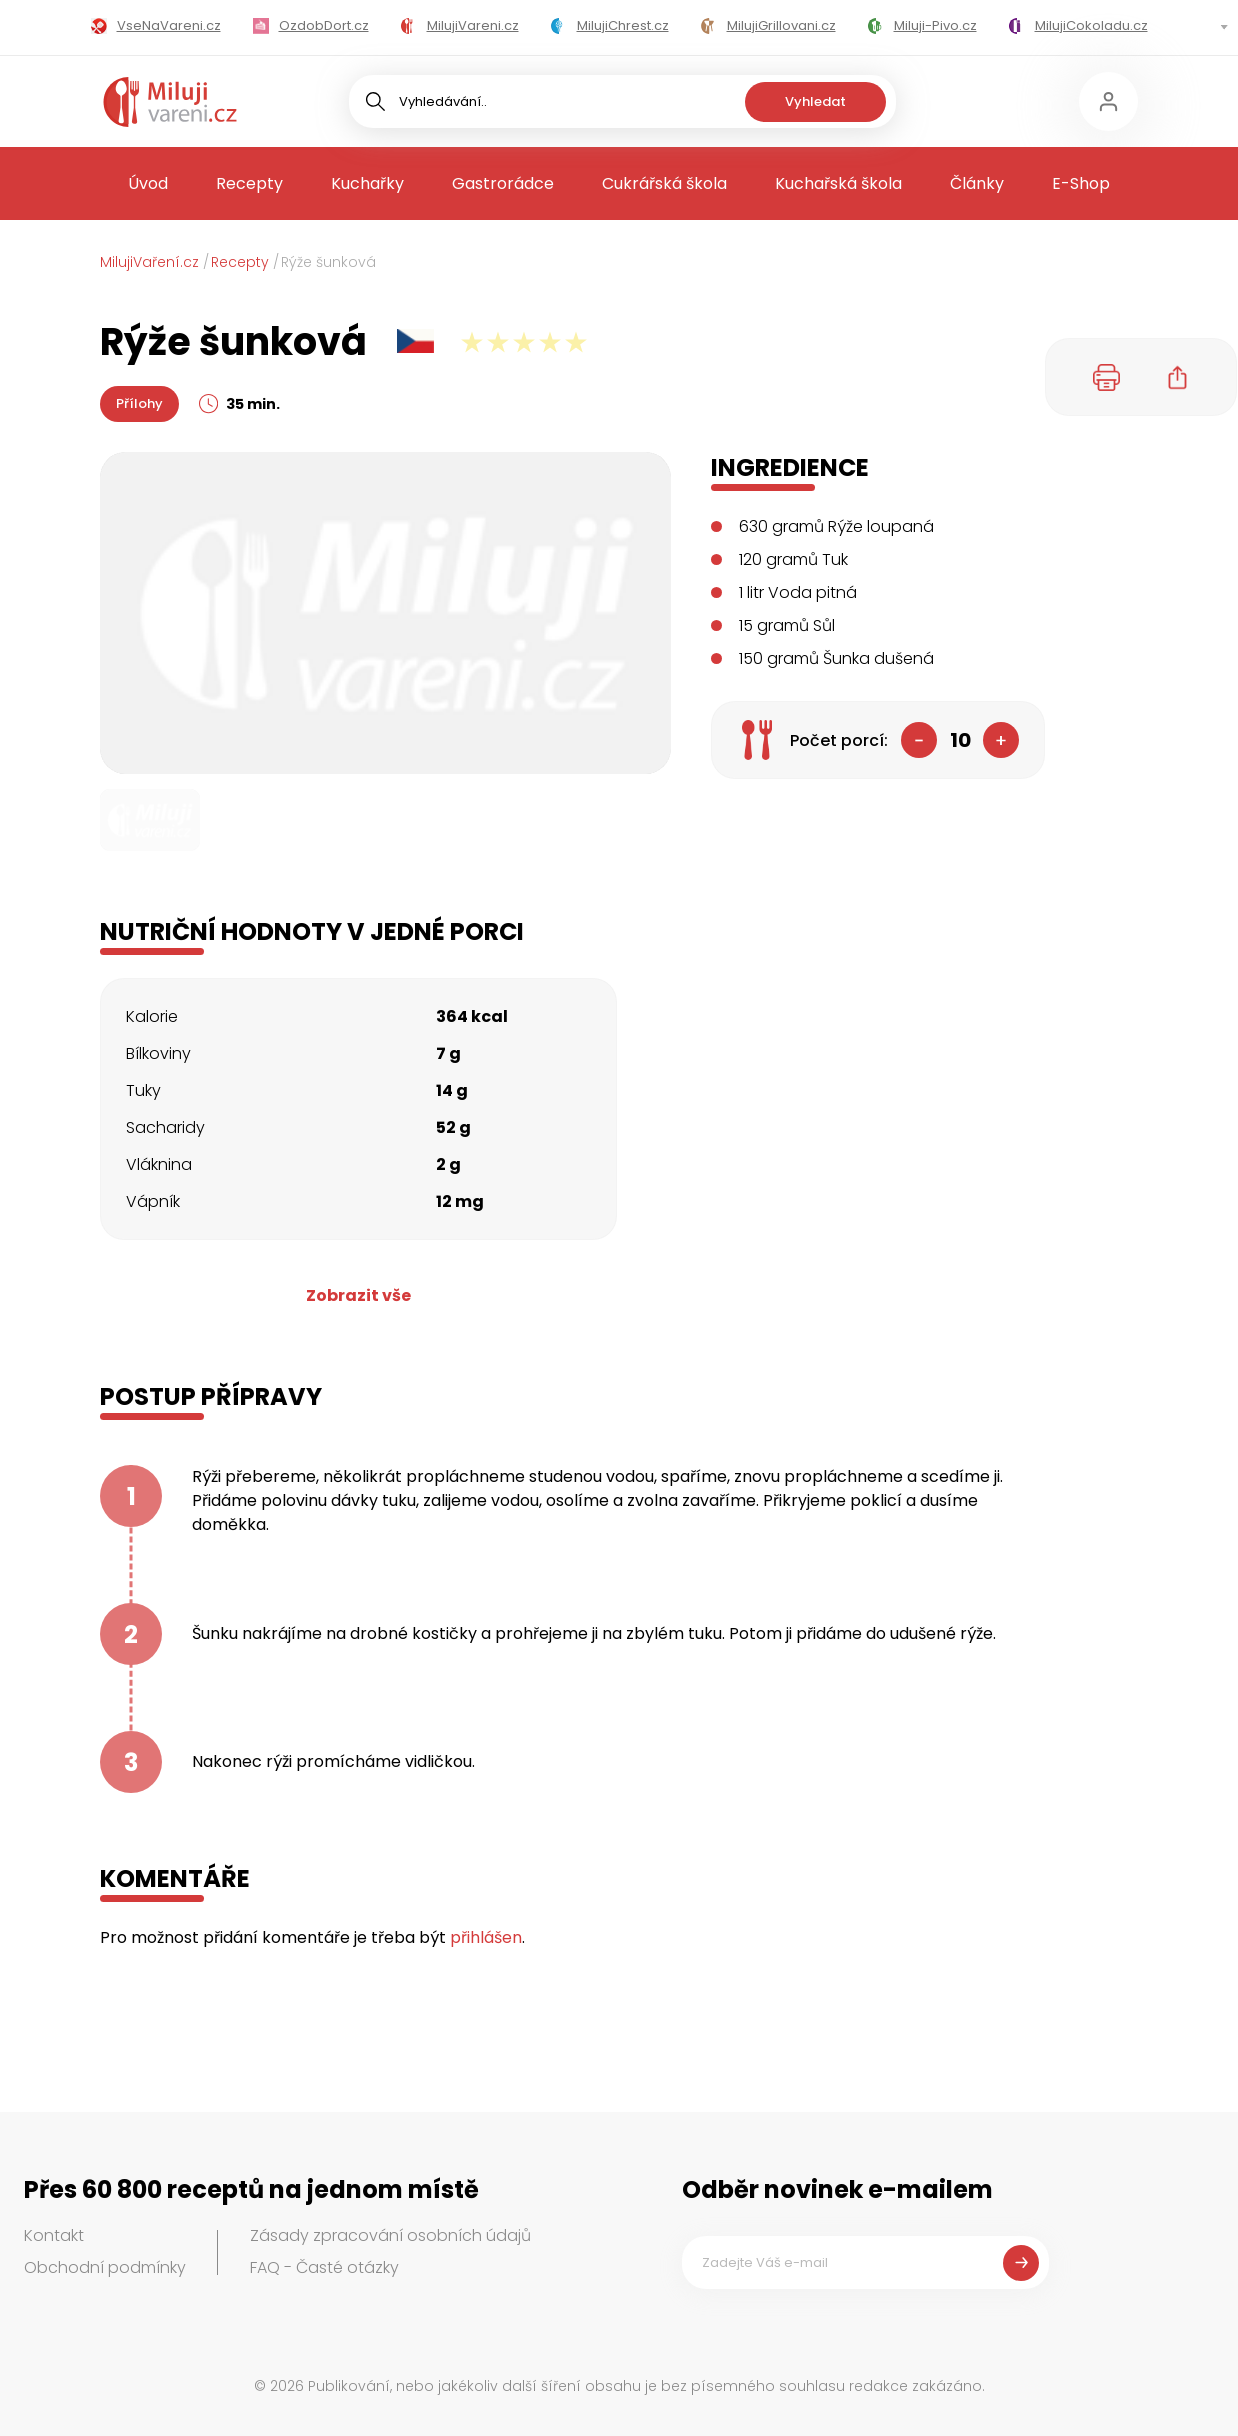 The image size is (1238, 2436). I want to click on přihlášen, so click(486, 1937).